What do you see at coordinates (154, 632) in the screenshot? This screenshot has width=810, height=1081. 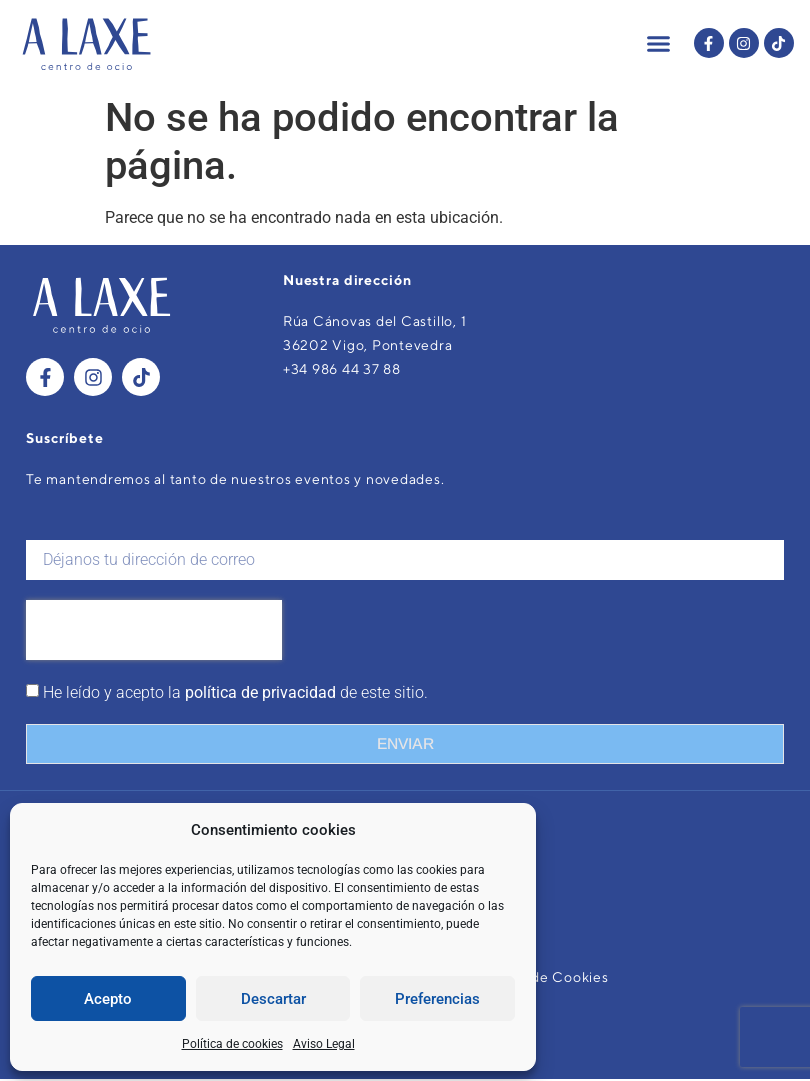 I see `[presentation]` at bounding box center [154, 632].